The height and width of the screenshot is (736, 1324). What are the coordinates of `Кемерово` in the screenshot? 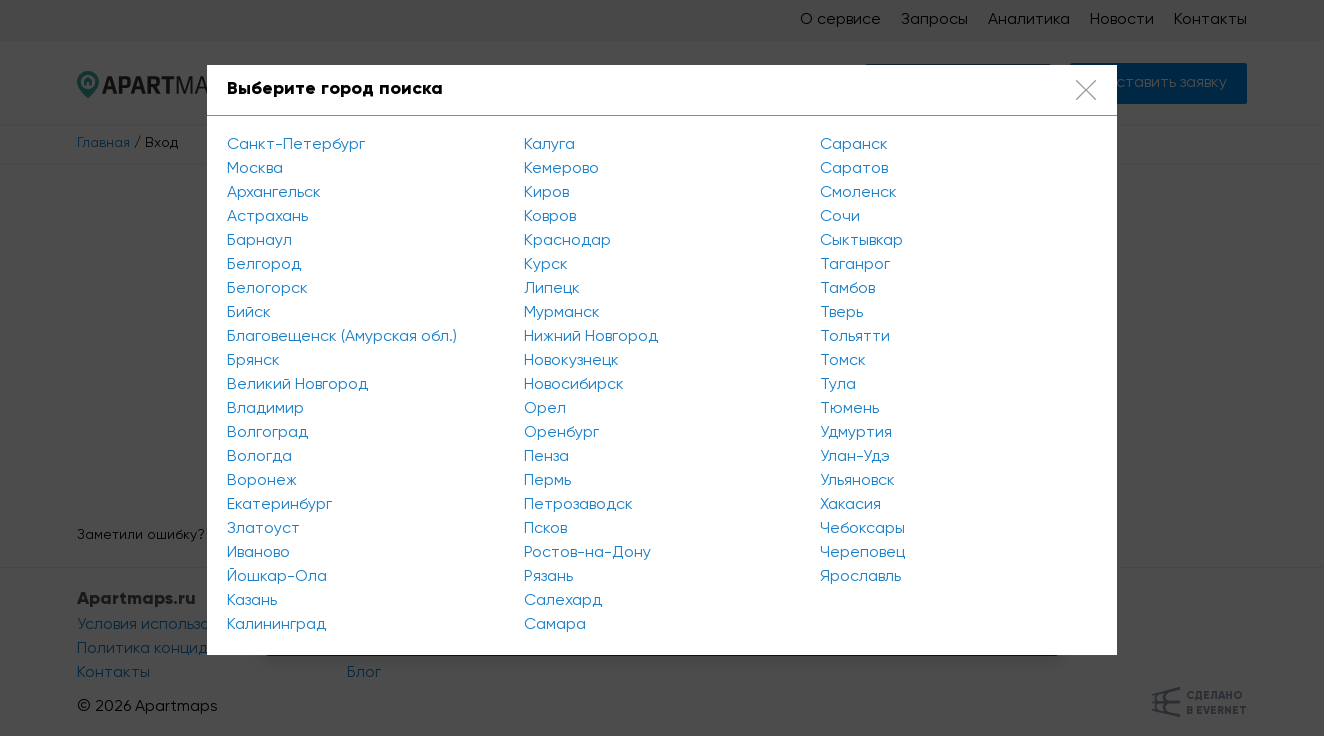 It's located at (561, 169).